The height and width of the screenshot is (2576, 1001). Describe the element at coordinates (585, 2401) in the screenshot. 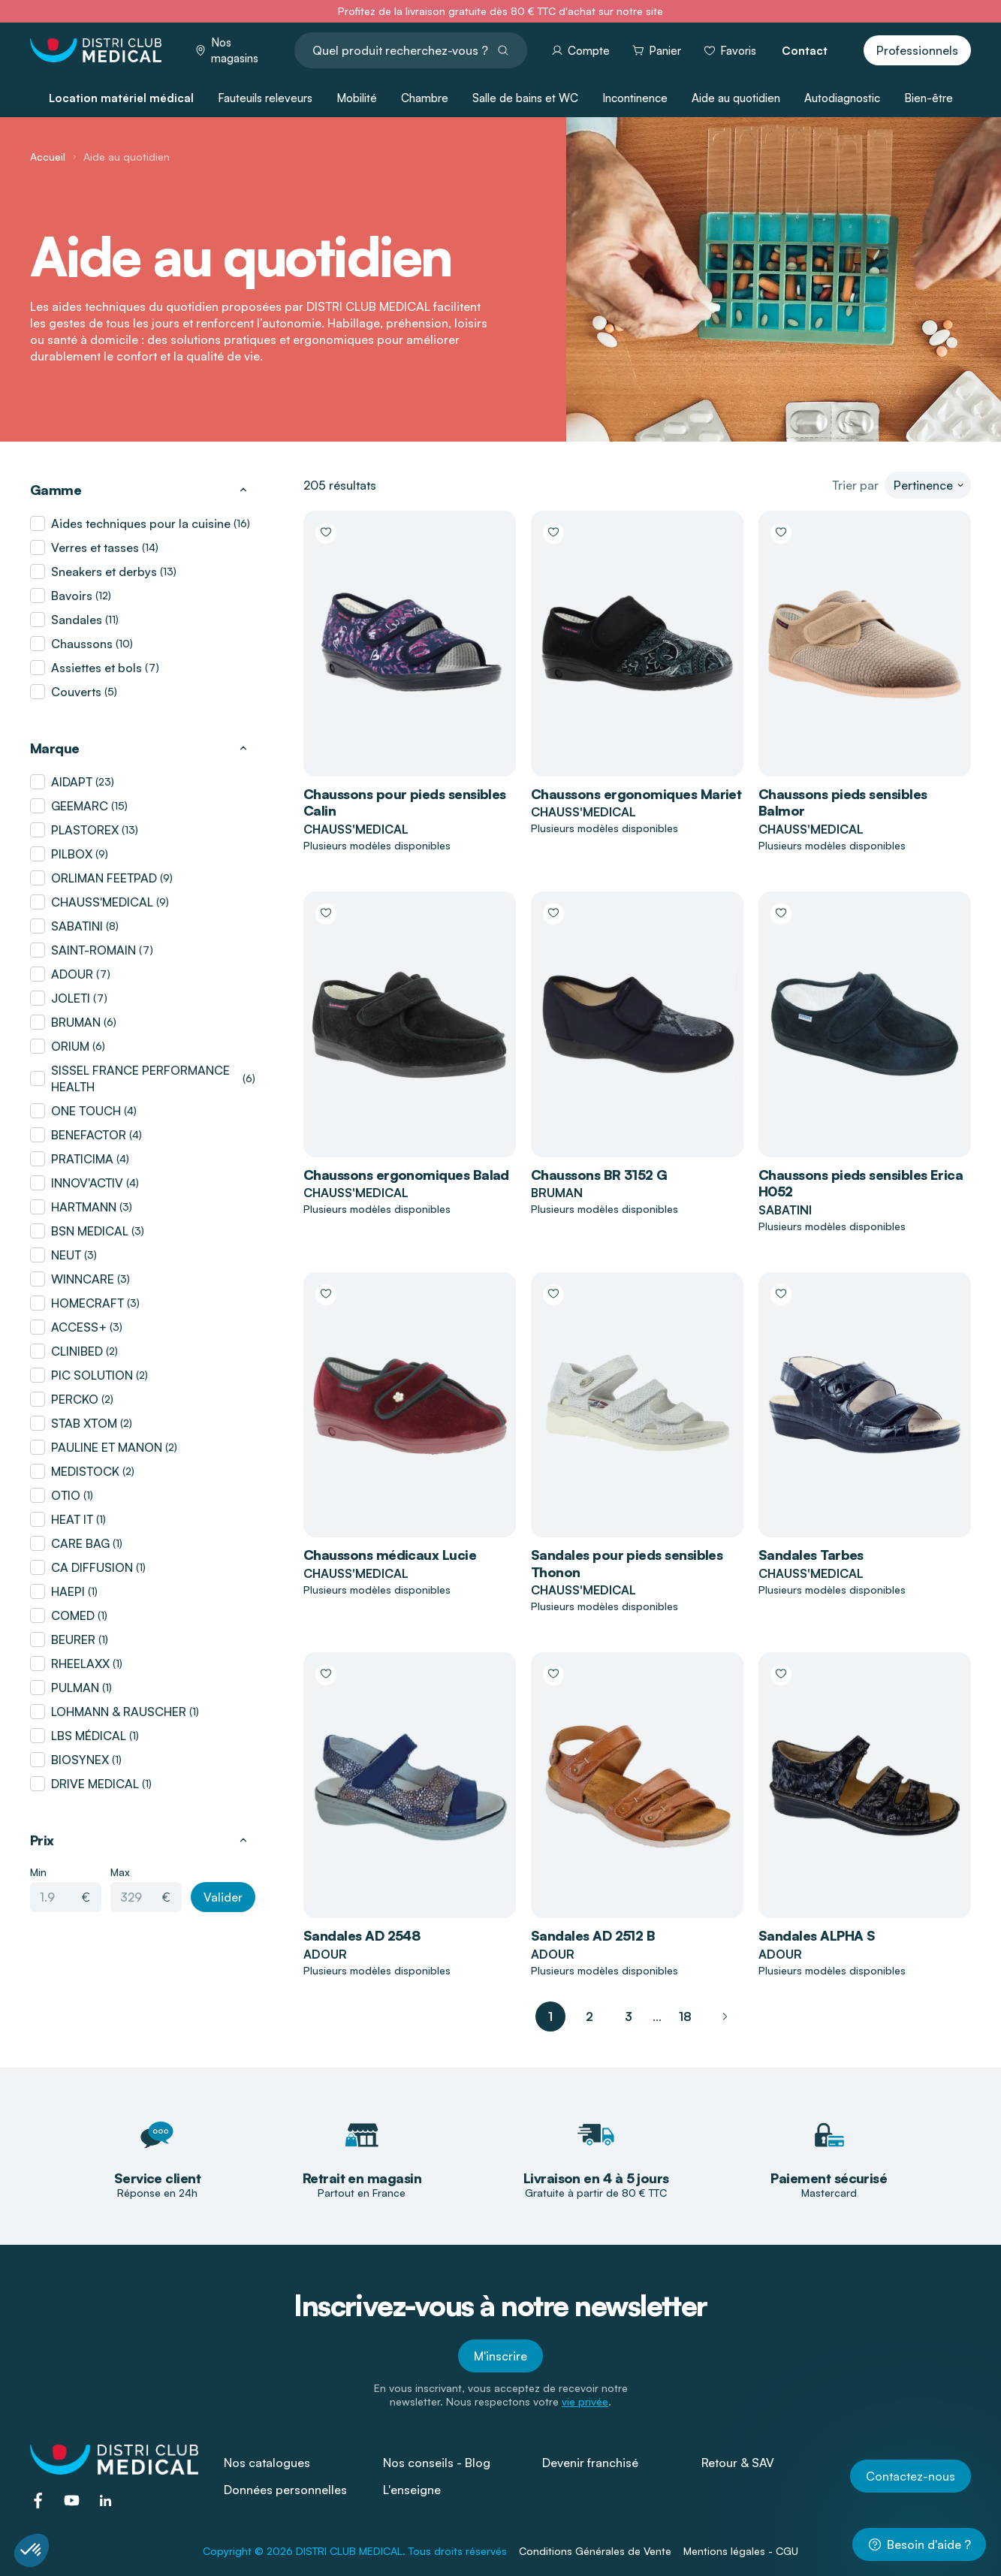

I see `vie privée` at that location.